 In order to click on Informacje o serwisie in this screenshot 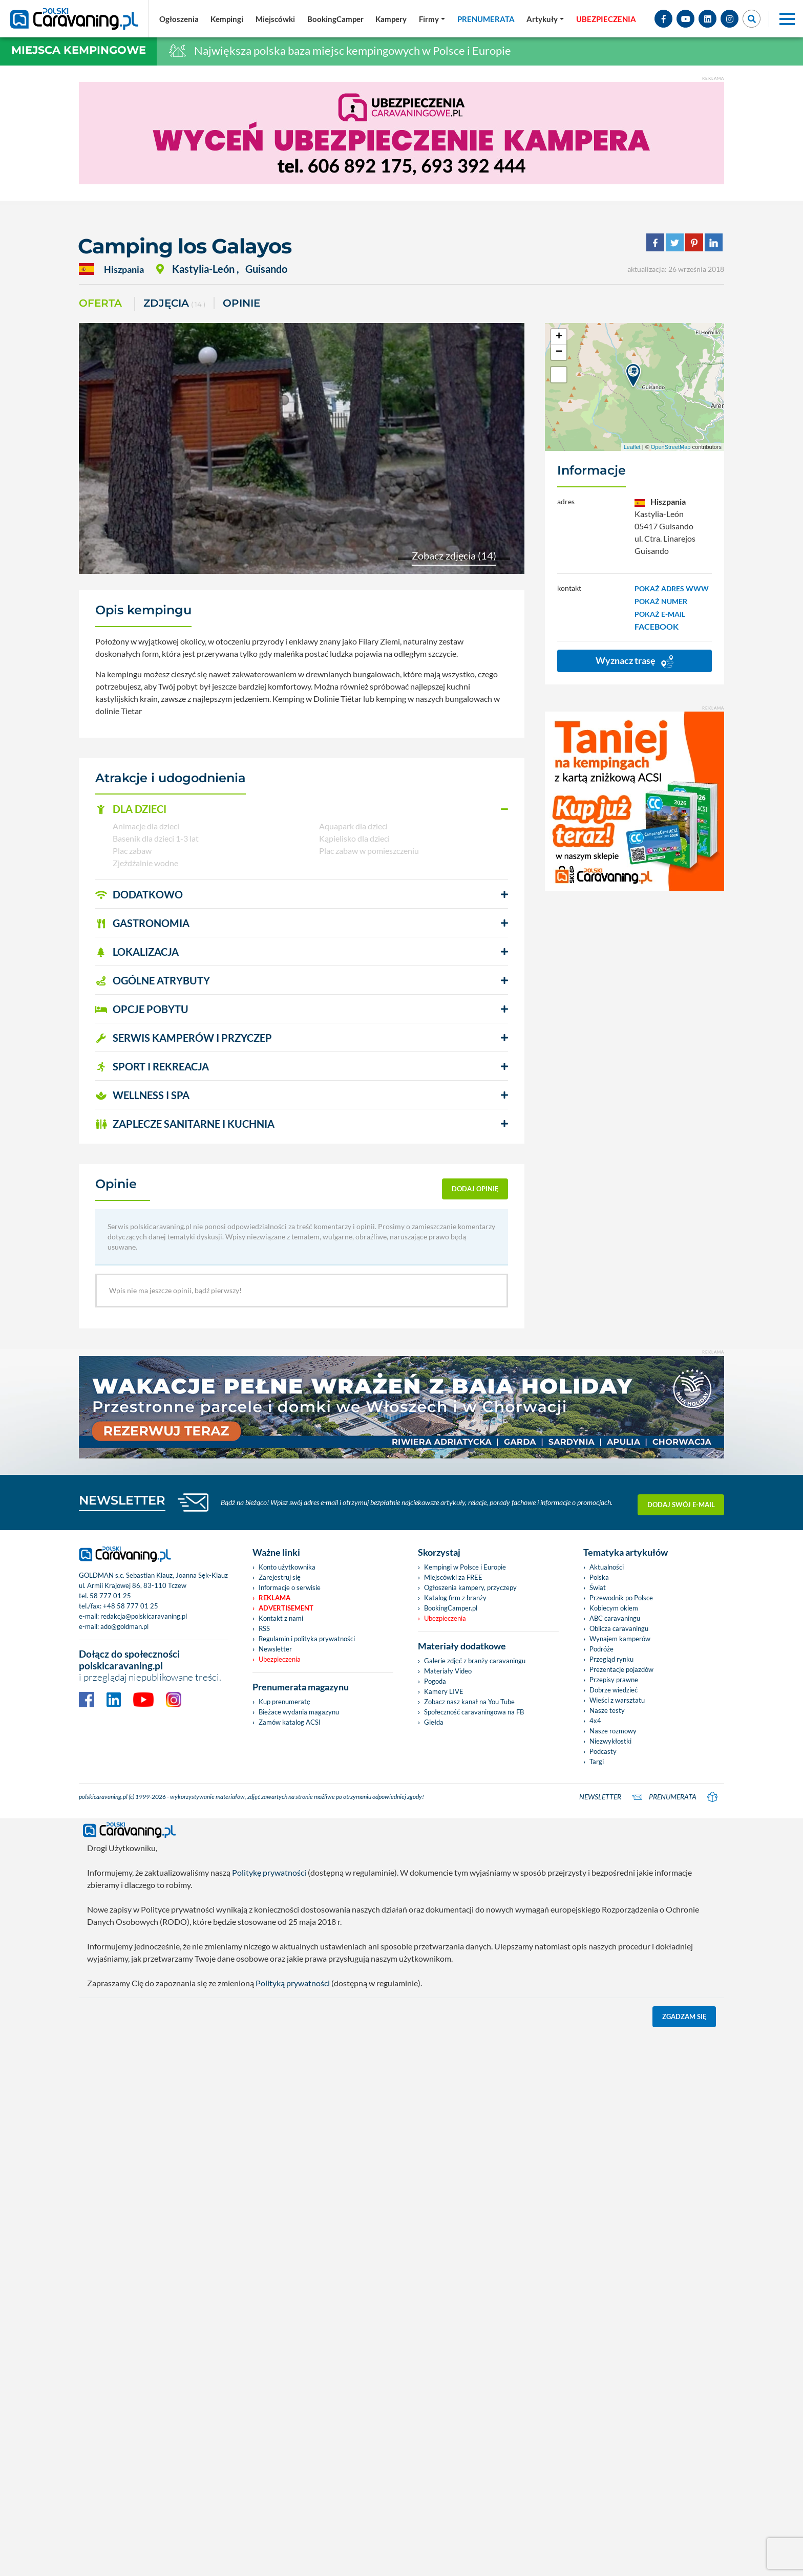, I will do `click(290, 1587)`.